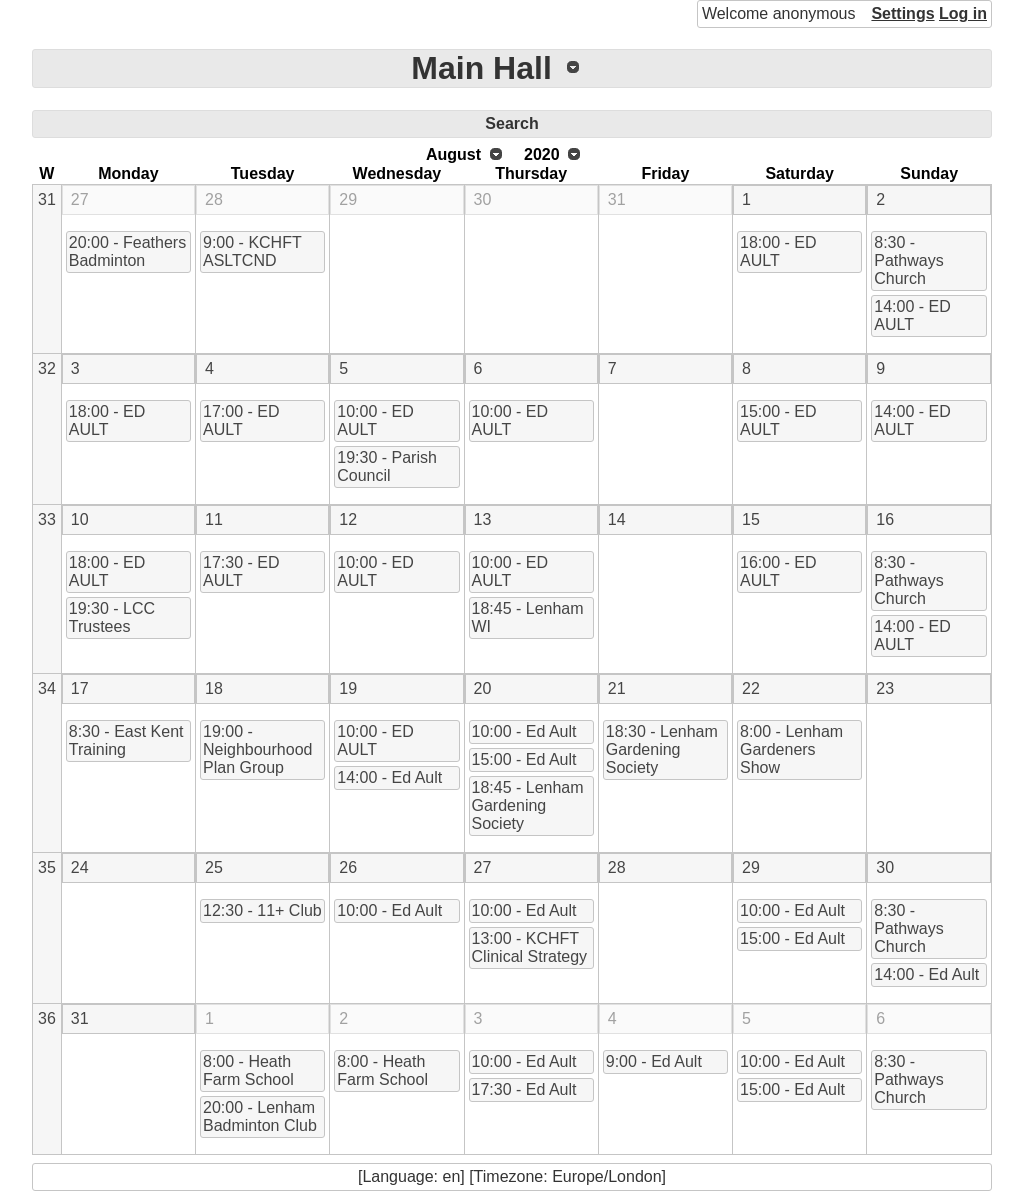 This screenshot has height=1199, width=1024. What do you see at coordinates (530, 947) in the screenshot?
I see `13:00 - KCHFT Clinical Strategy` at bounding box center [530, 947].